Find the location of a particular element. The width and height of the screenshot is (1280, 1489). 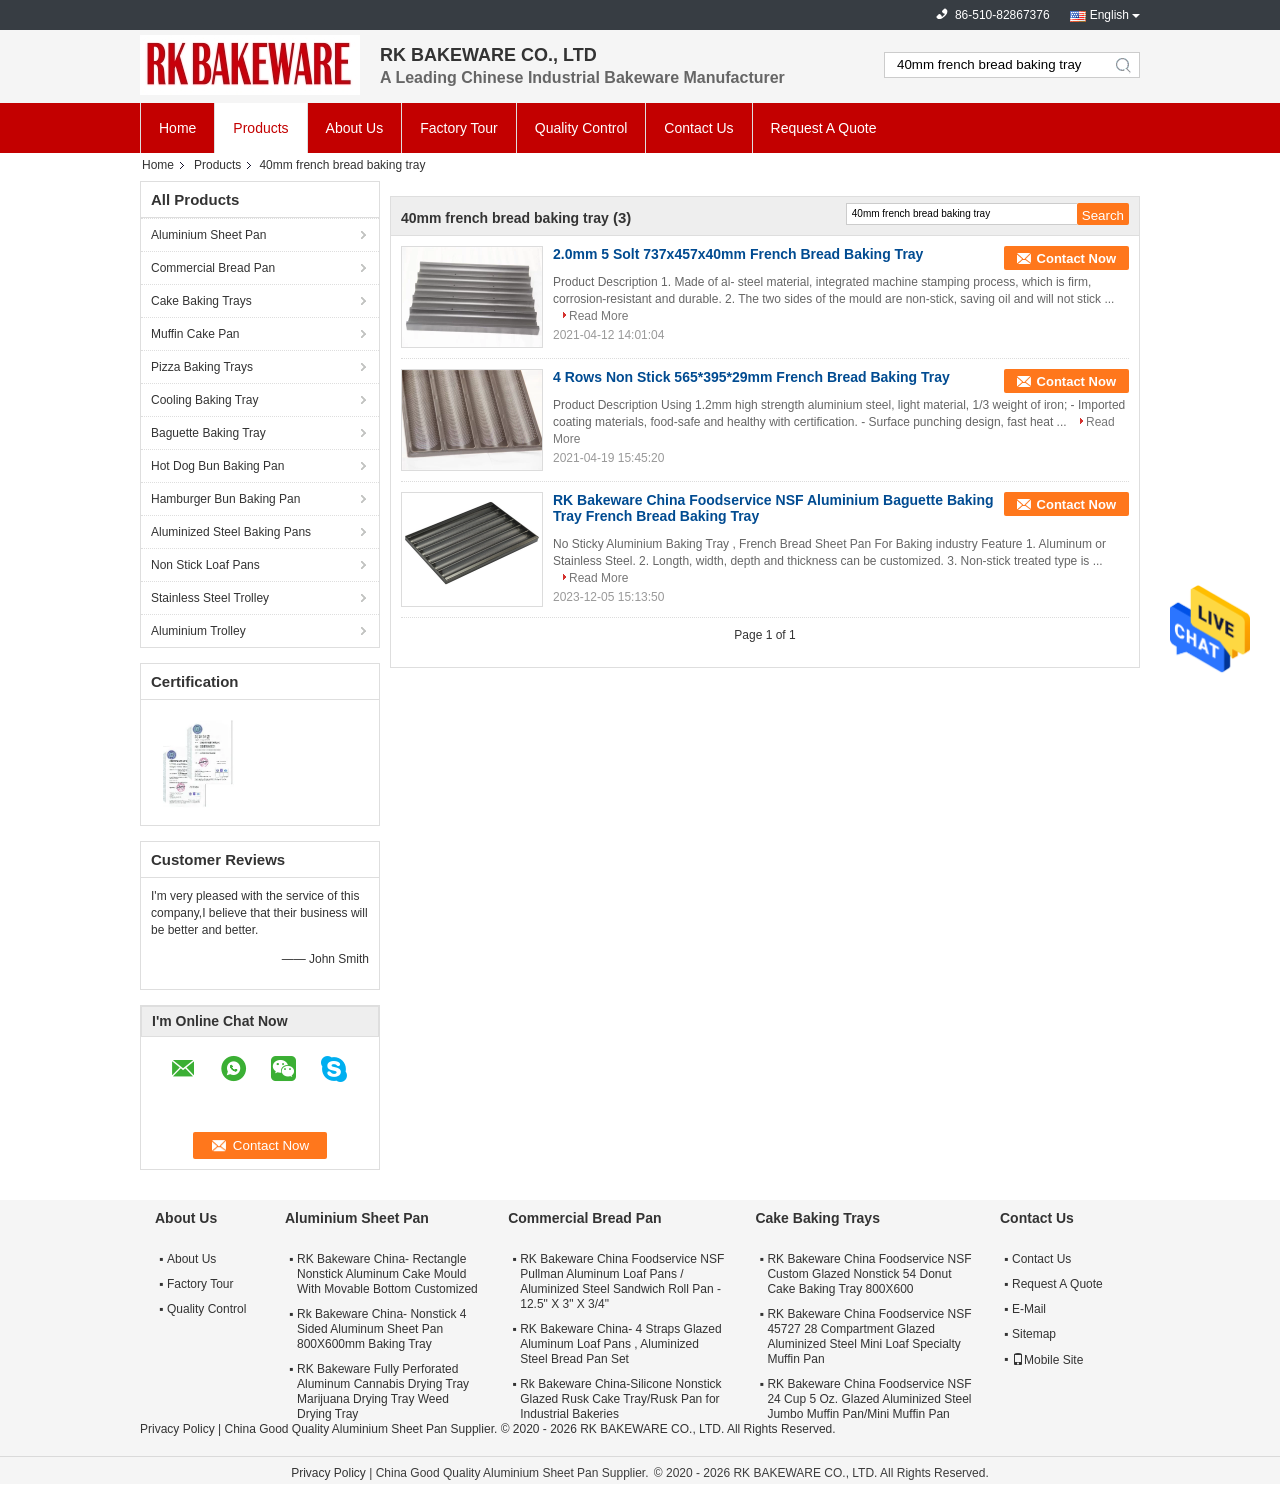

Hamburger Bun Baking Pan is located at coordinates (225, 499).